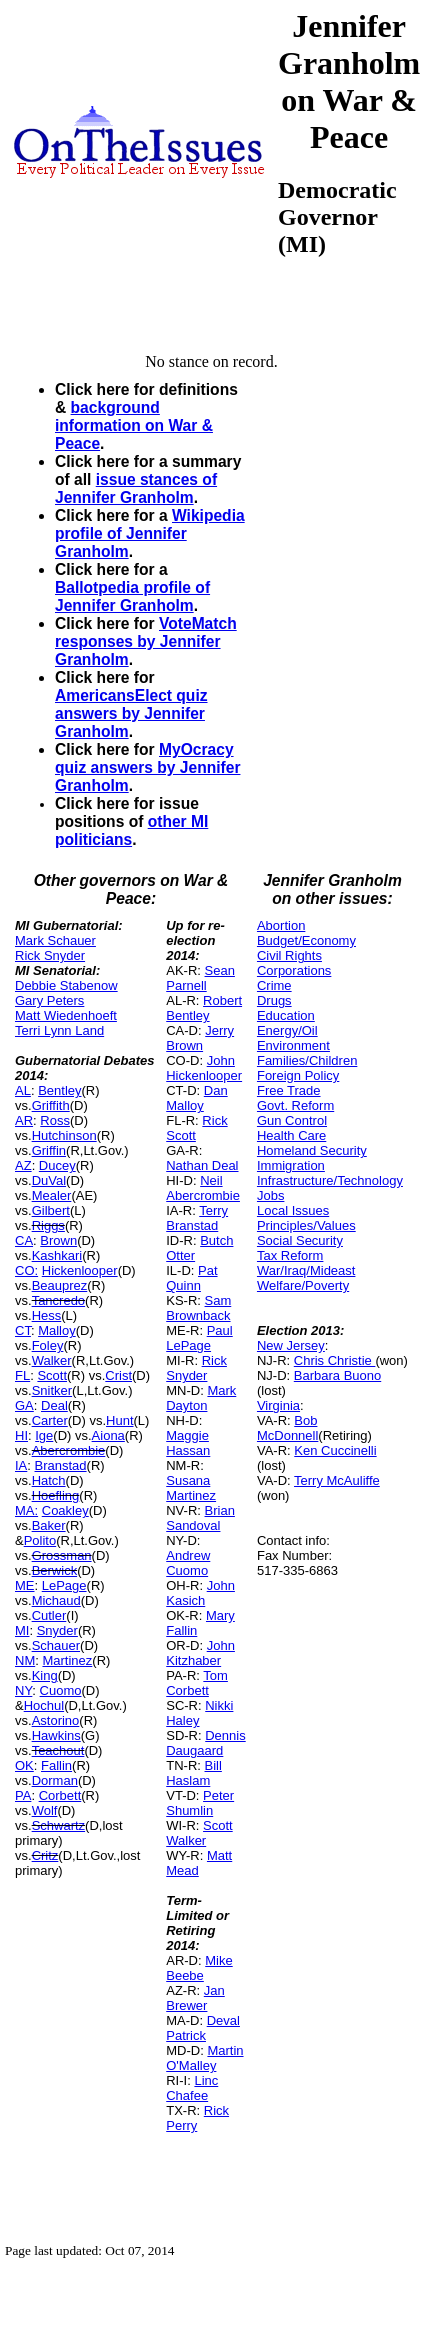 This screenshot has width=423, height=2348. What do you see at coordinates (60, 1795) in the screenshot?
I see `Corbett` at bounding box center [60, 1795].